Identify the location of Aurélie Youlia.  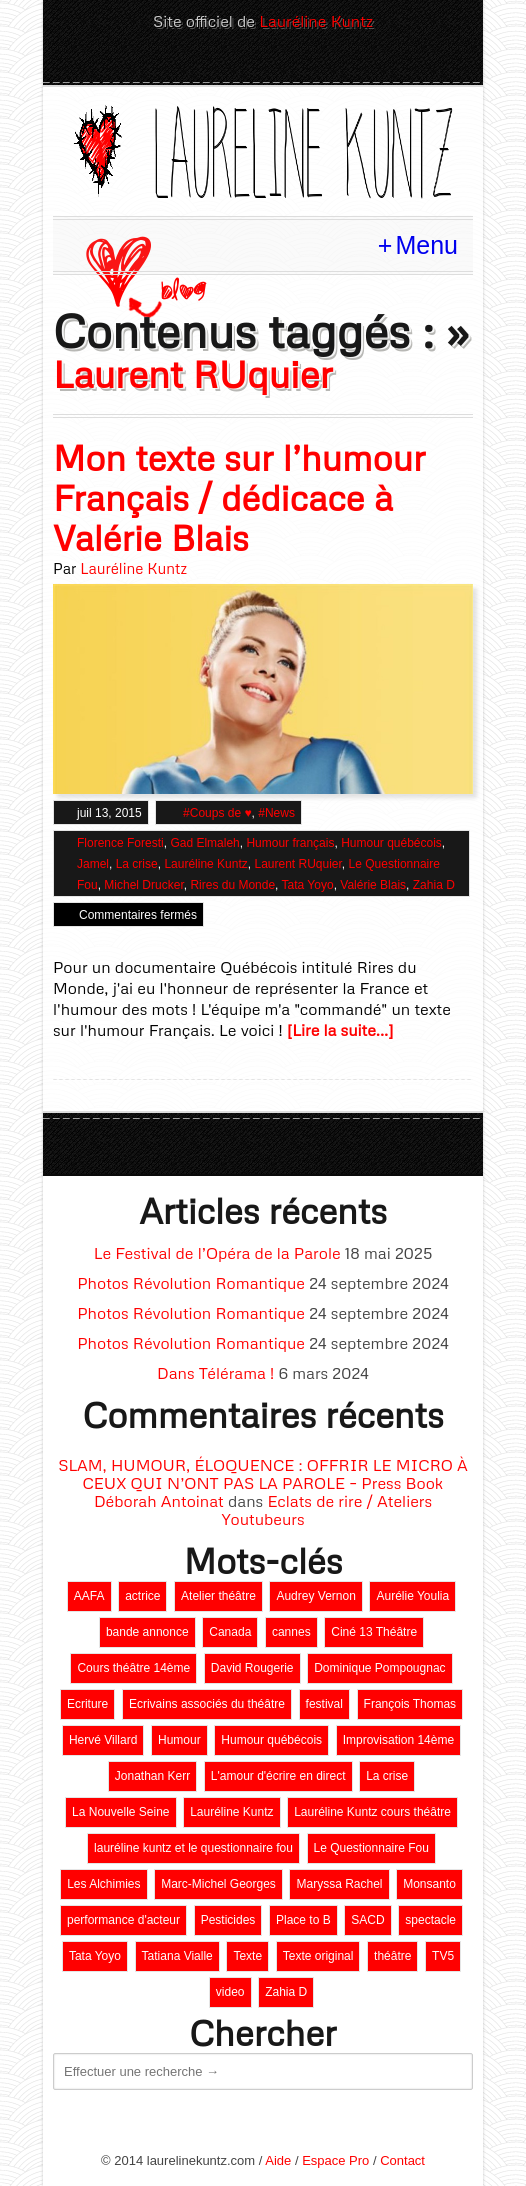
(412, 1596).